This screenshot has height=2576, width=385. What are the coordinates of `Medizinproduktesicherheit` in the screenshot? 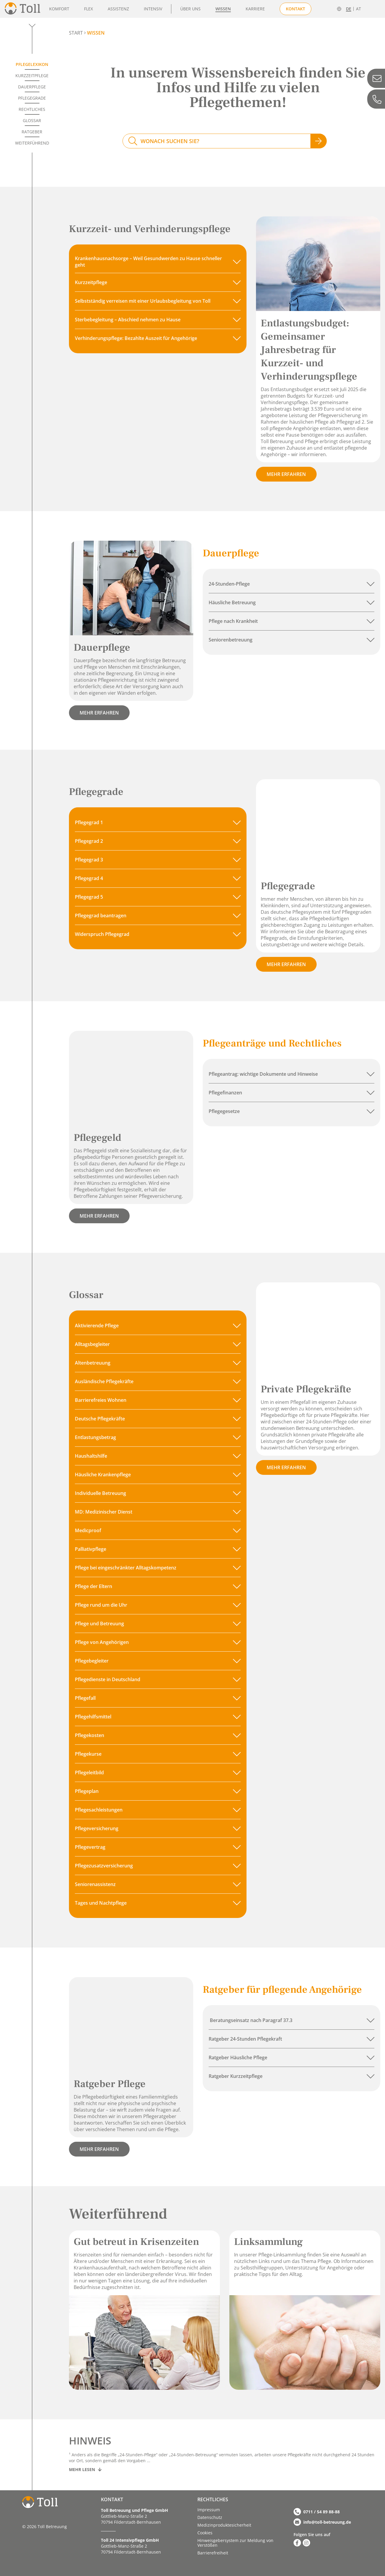 It's located at (224, 2525).